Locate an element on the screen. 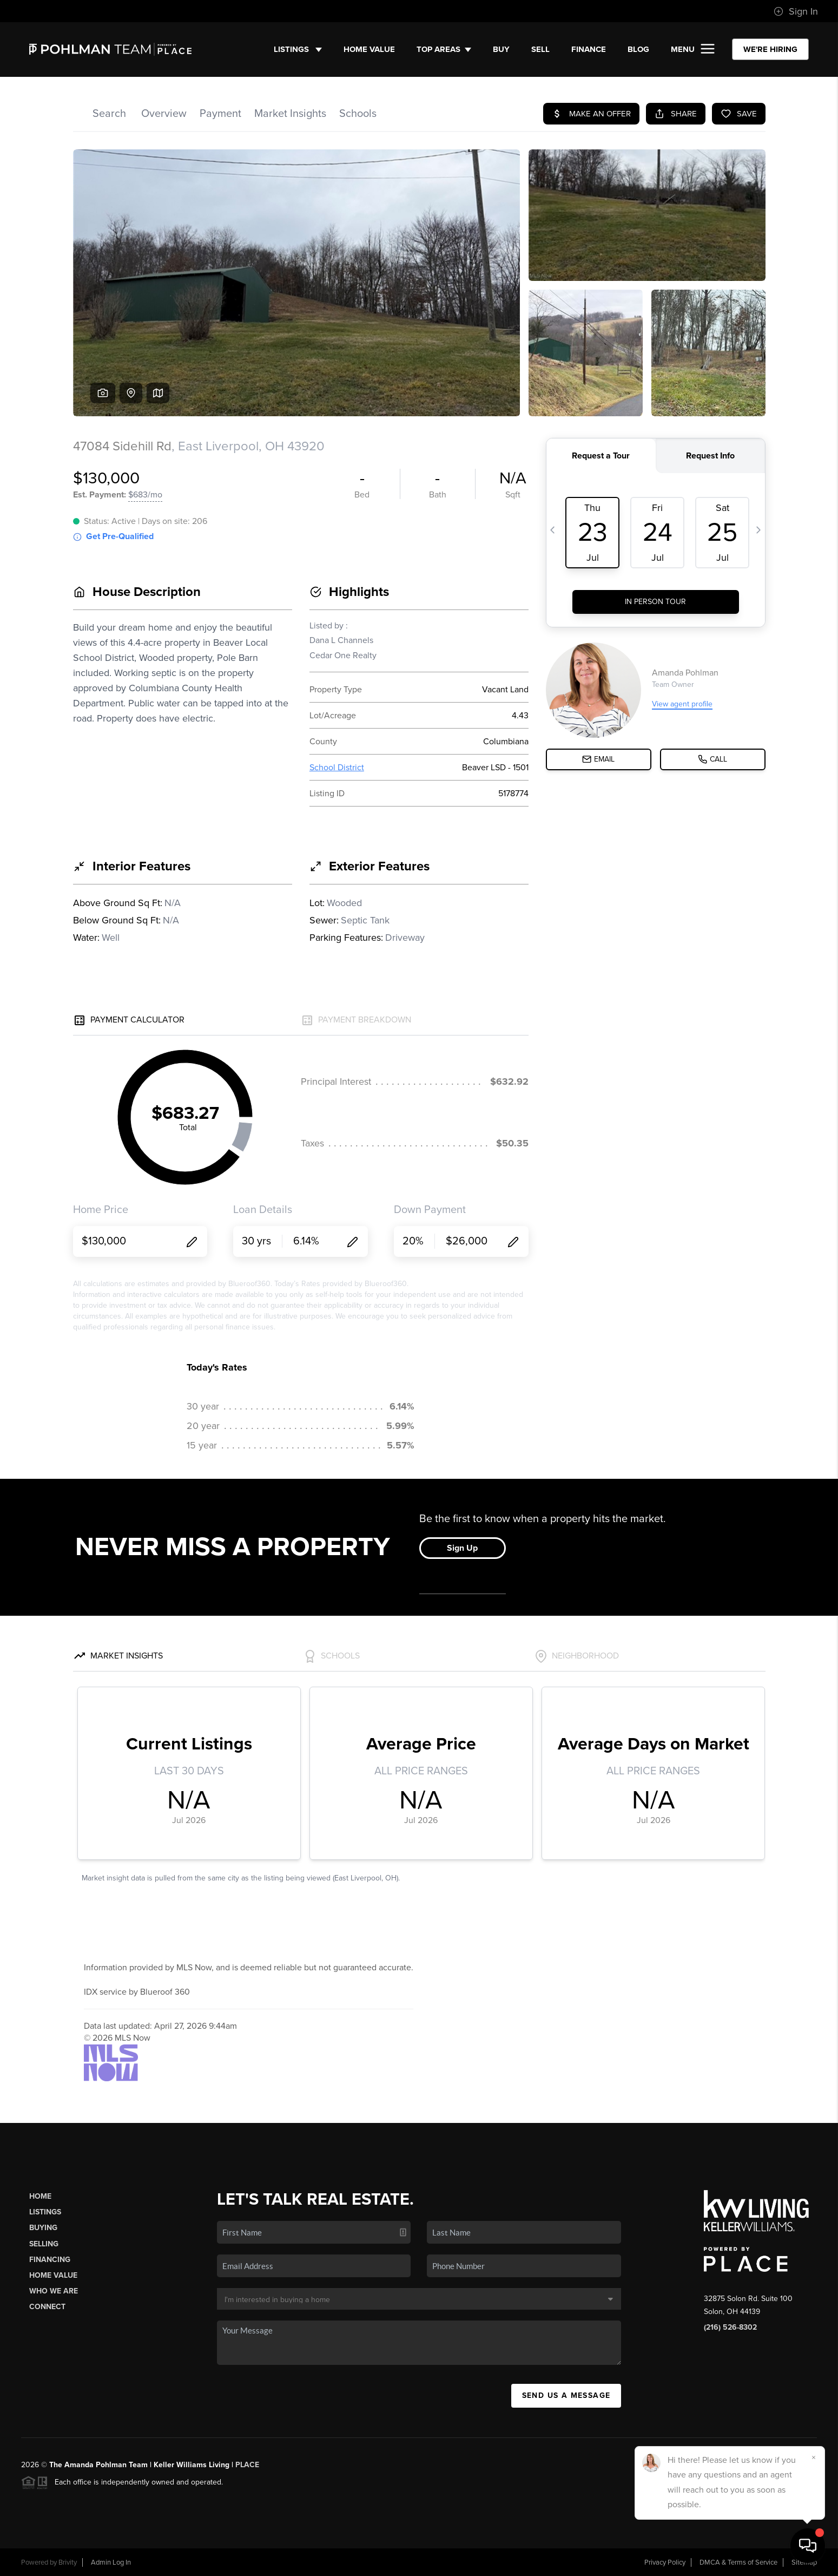 The height and width of the screenshot is (2576, 838). Send Us A Message is located at coordinates (566, 2395).